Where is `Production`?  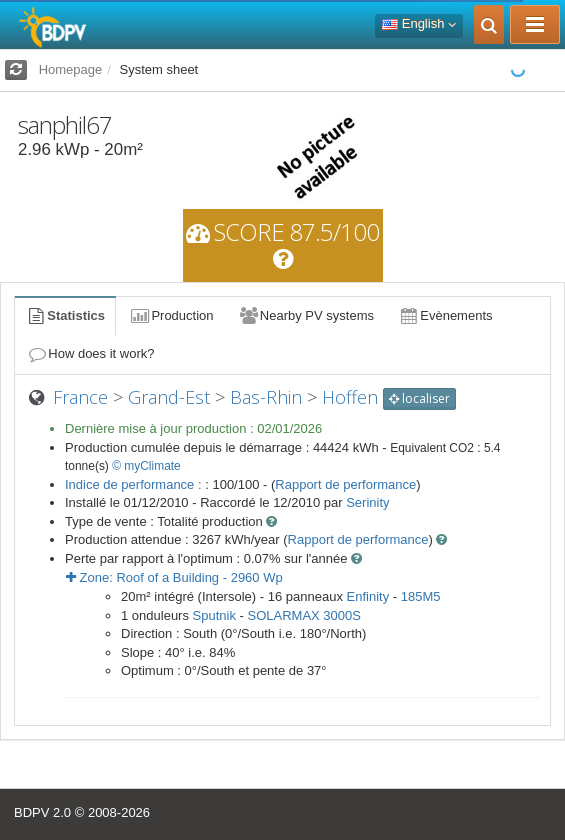 Production is located at coordinates (171, 315).